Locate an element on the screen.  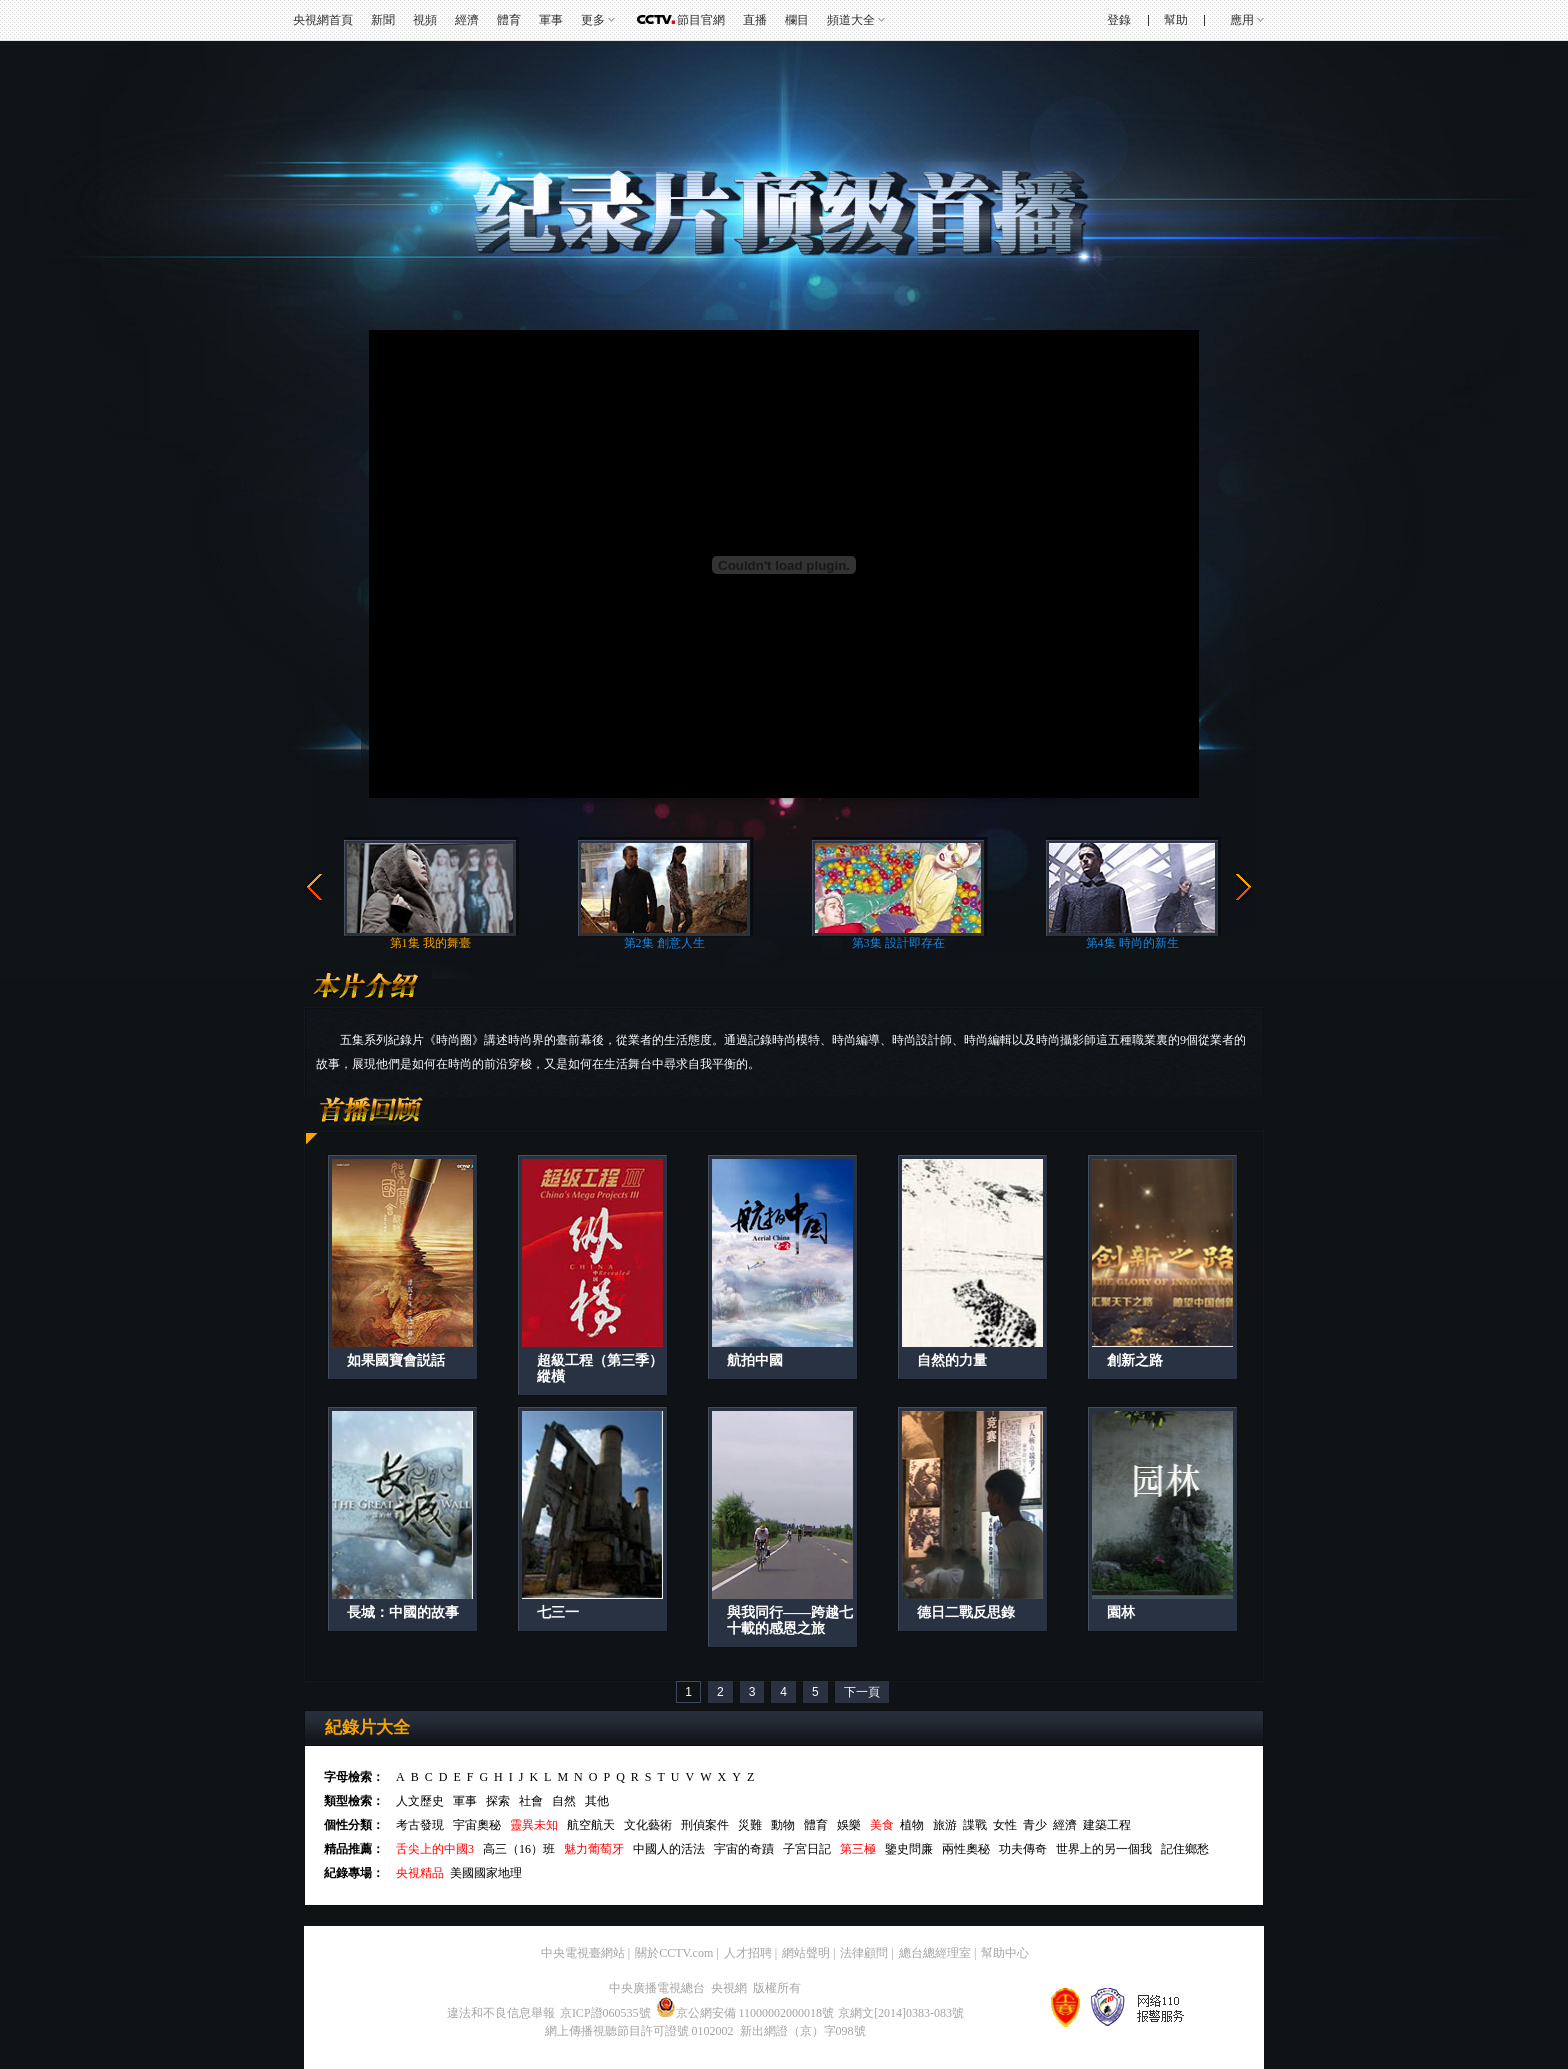
兩性奧秘 is located at coordinates (966, 1849).